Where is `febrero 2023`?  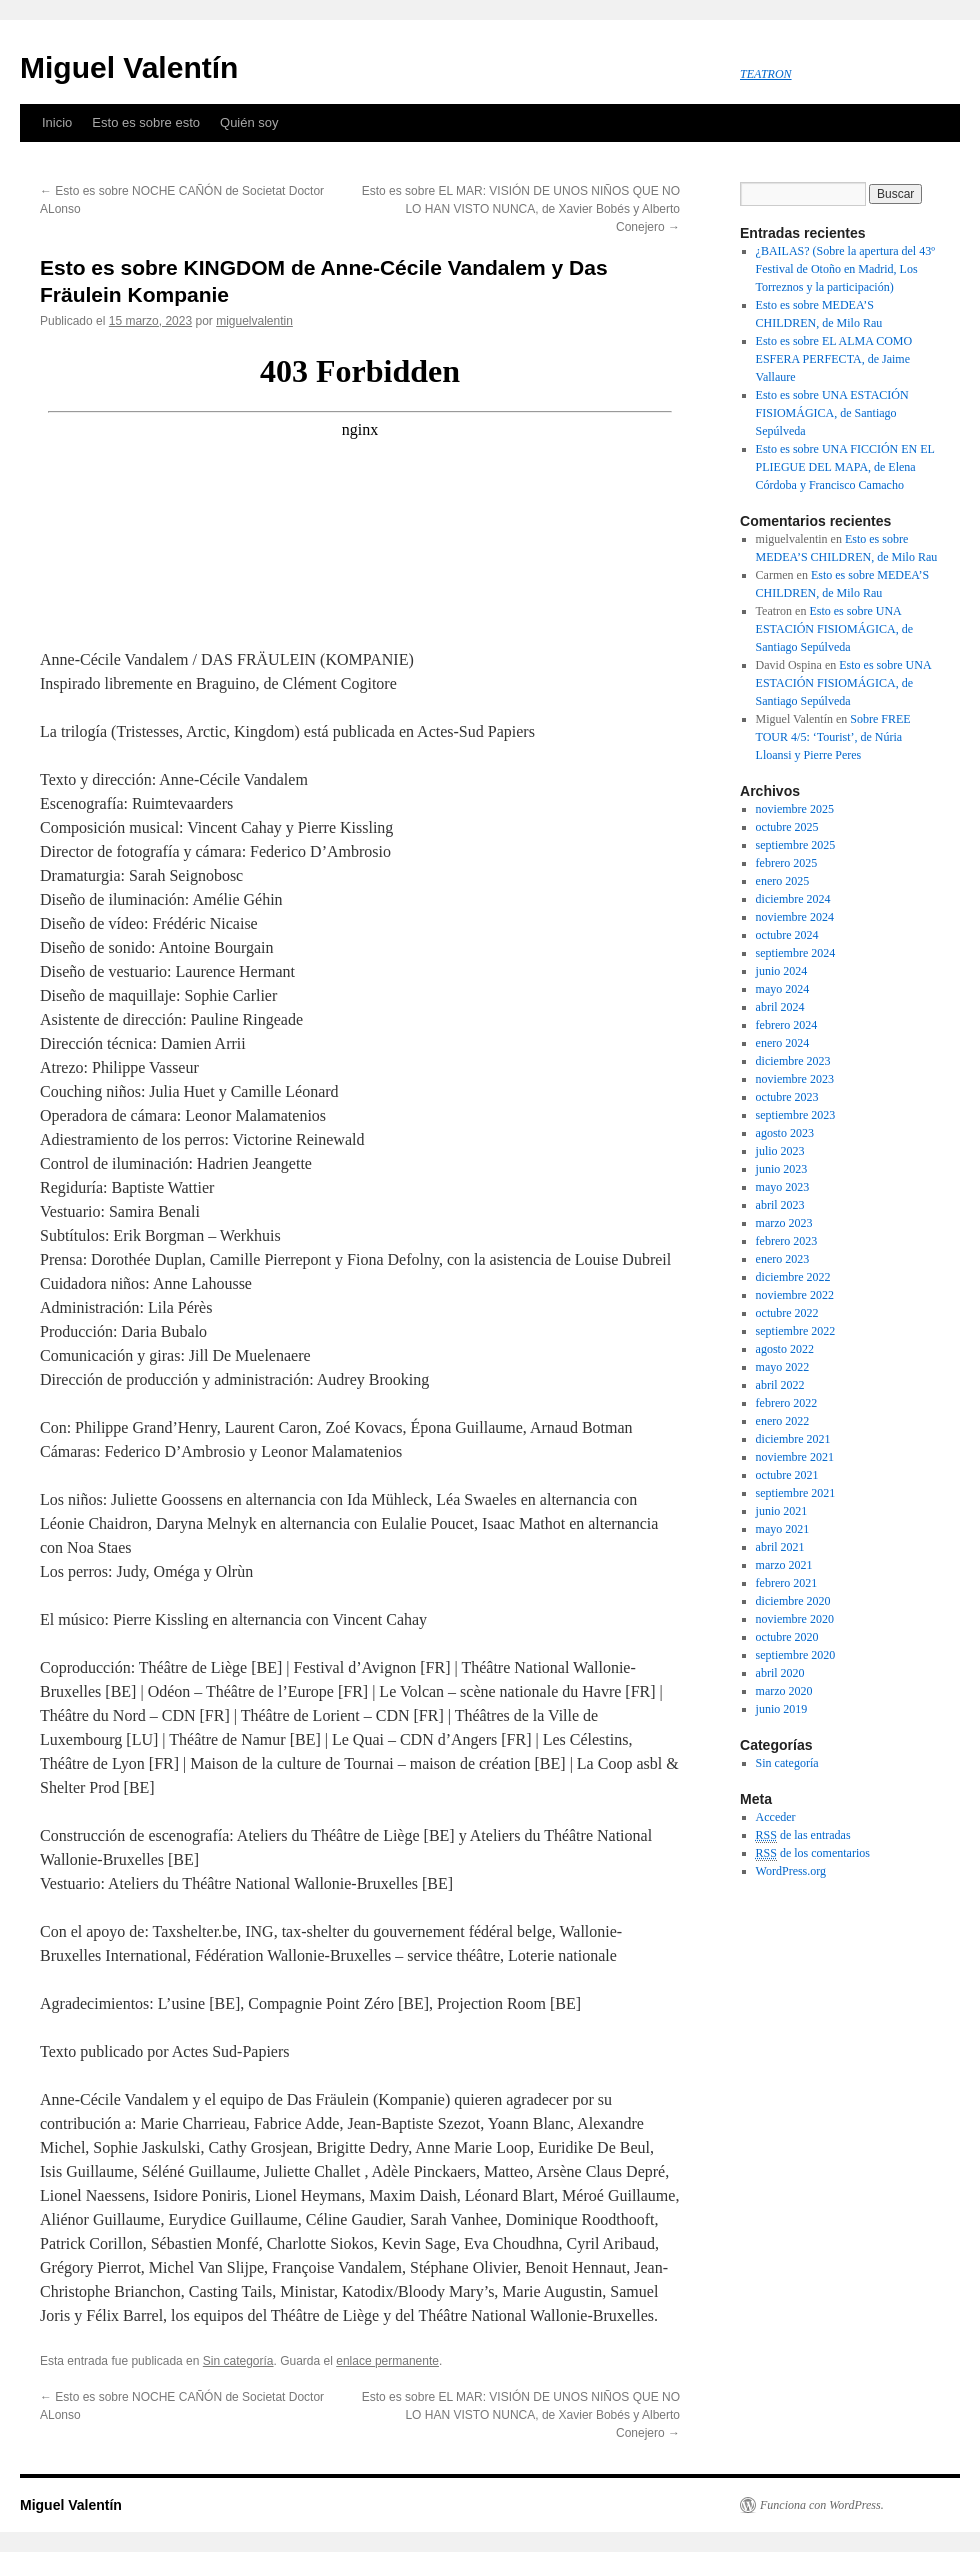
febrero 2023 is located at coordinates (787, 1241).